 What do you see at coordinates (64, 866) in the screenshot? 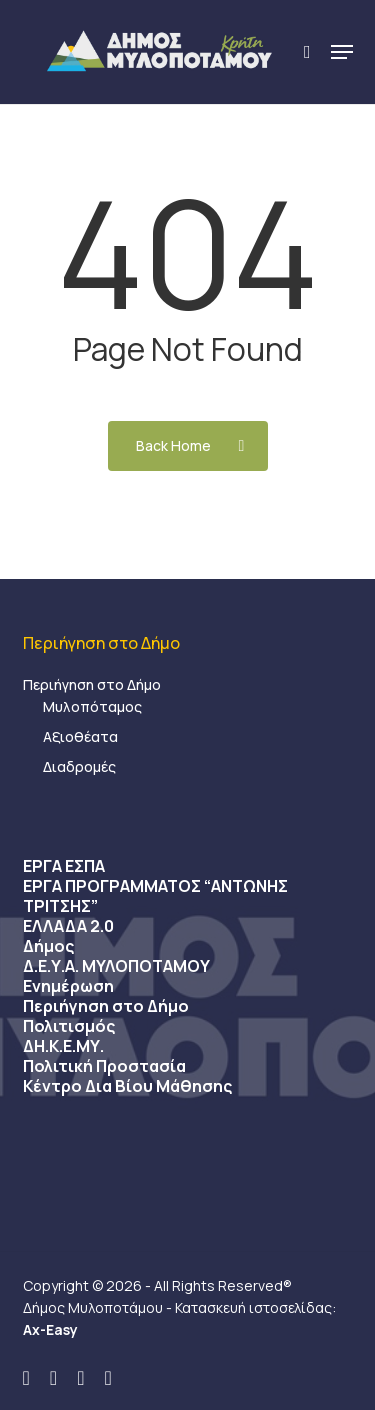
I see `ΕΡΓΑ ΕΣΠΑ` at bounding box center [64, 866].